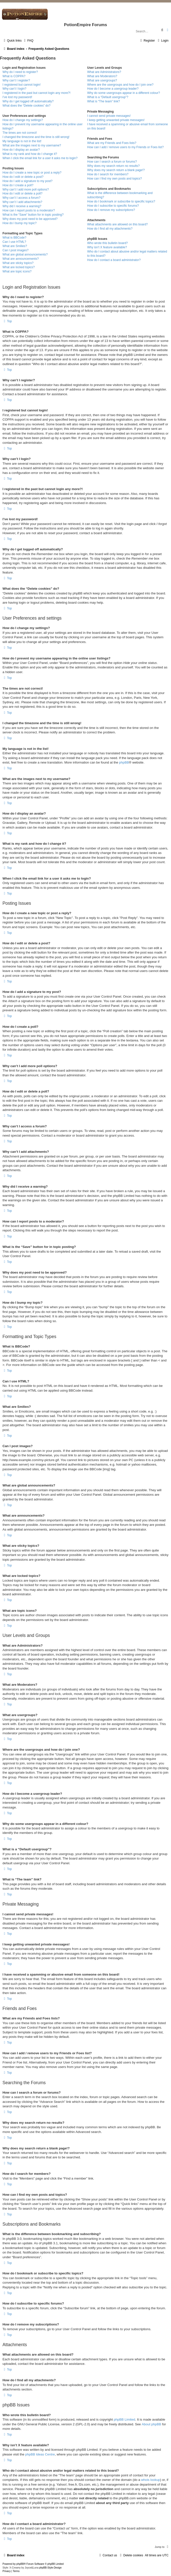 This screenshot has height=2576, width=171. What do you see at coordinates (36, 93) in the screenshot?
I see `I registered in the past but cannot login any more?!` at bounding box center [36, 93].